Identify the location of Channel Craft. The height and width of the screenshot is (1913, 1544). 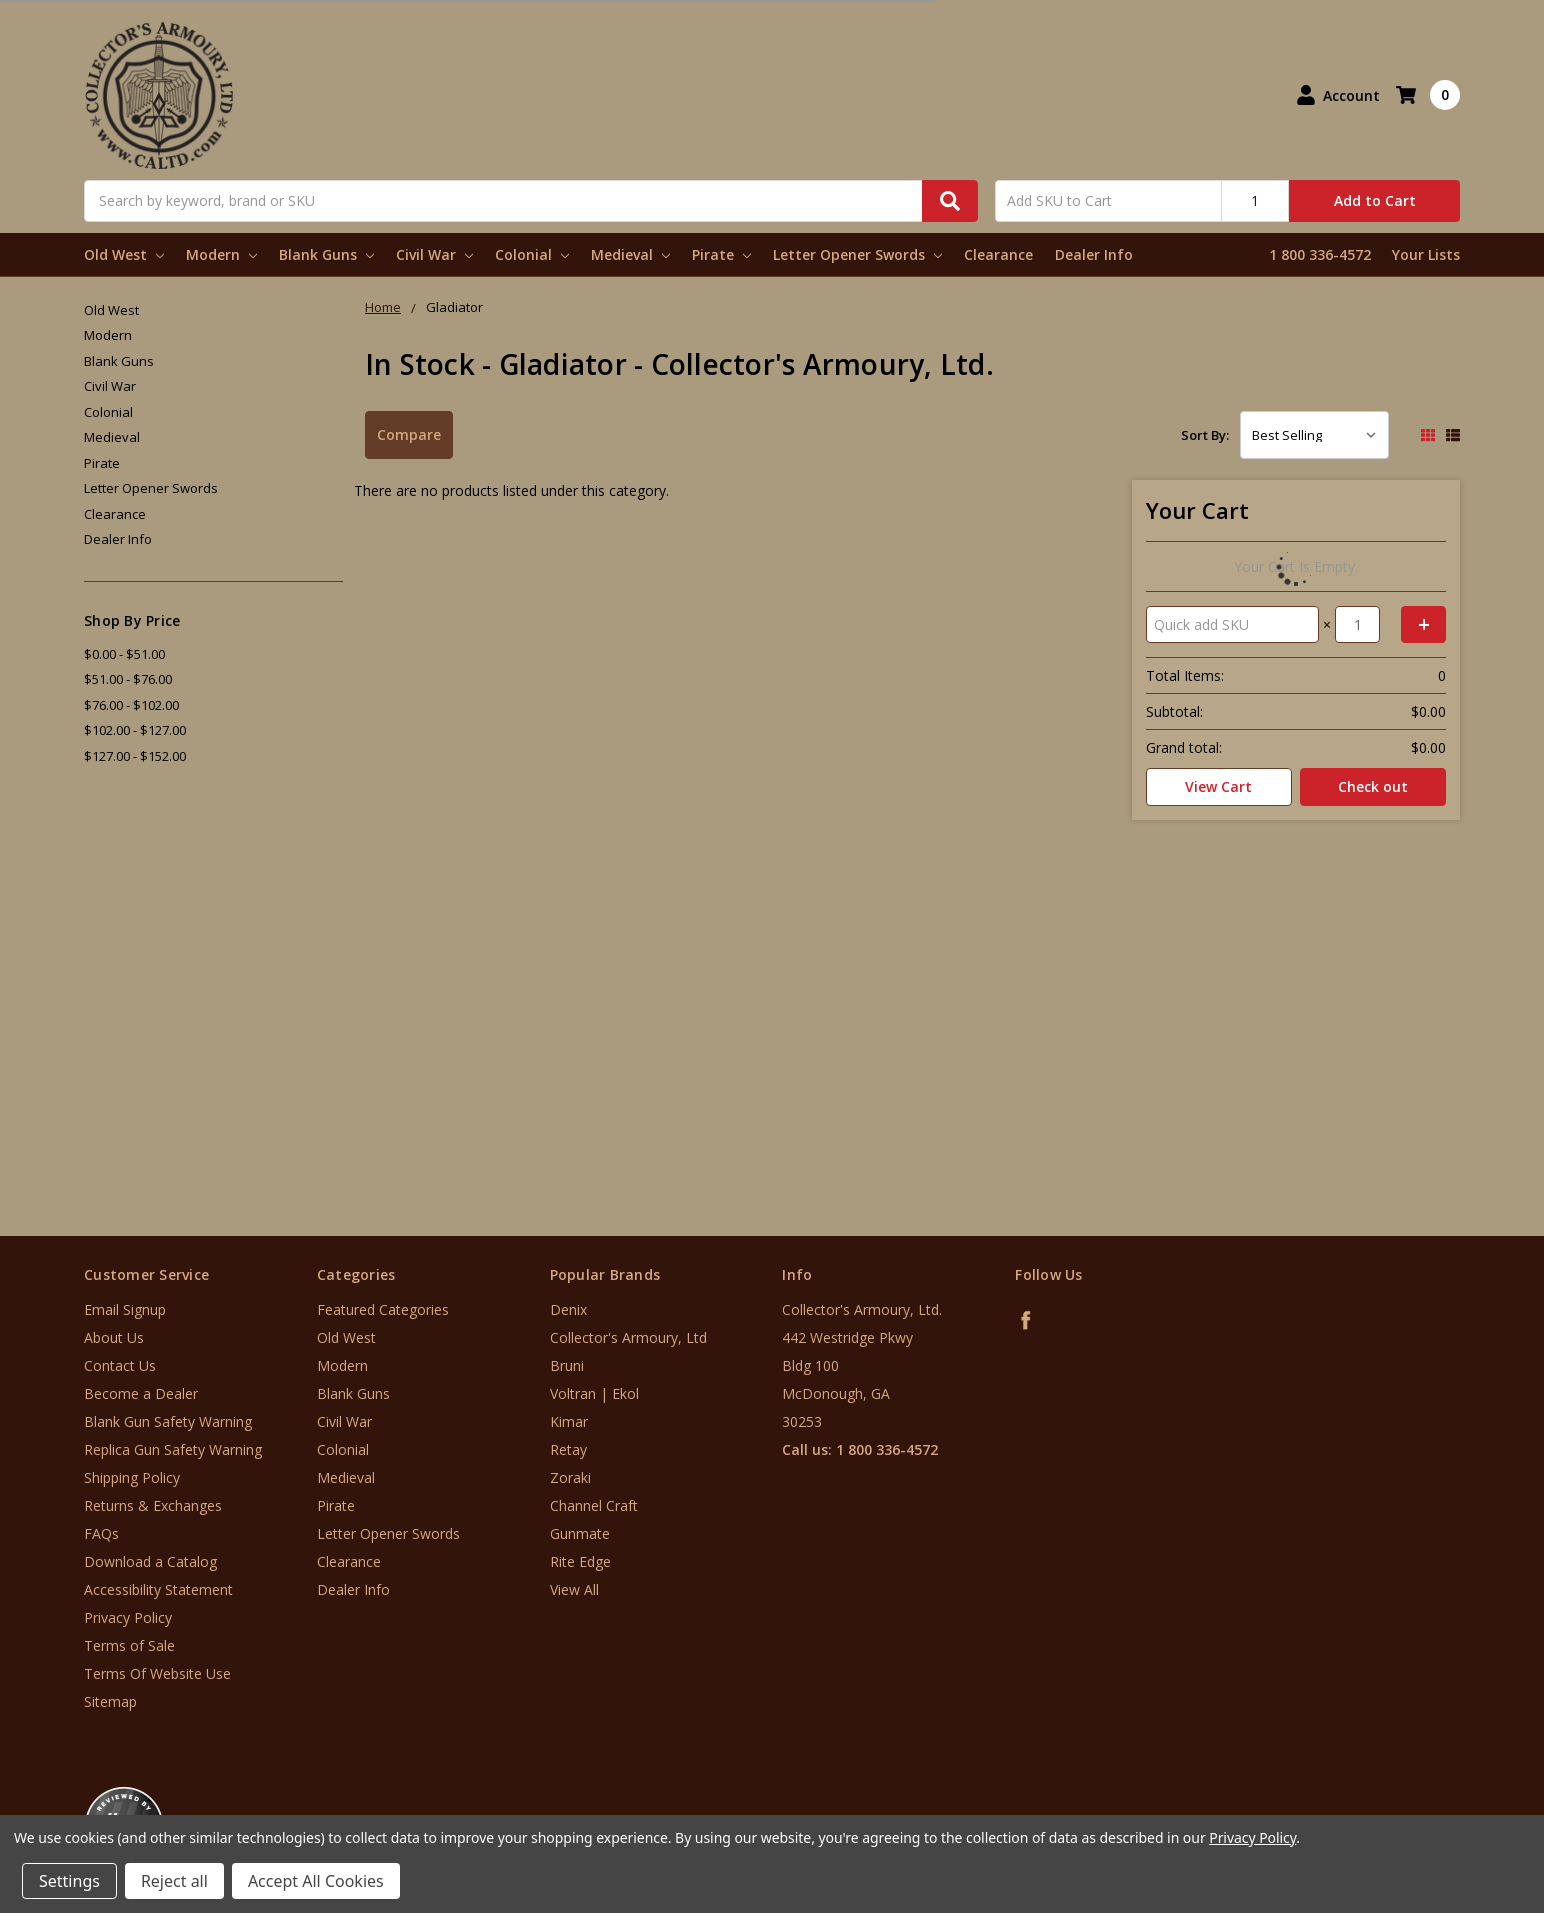
(594, 1505).